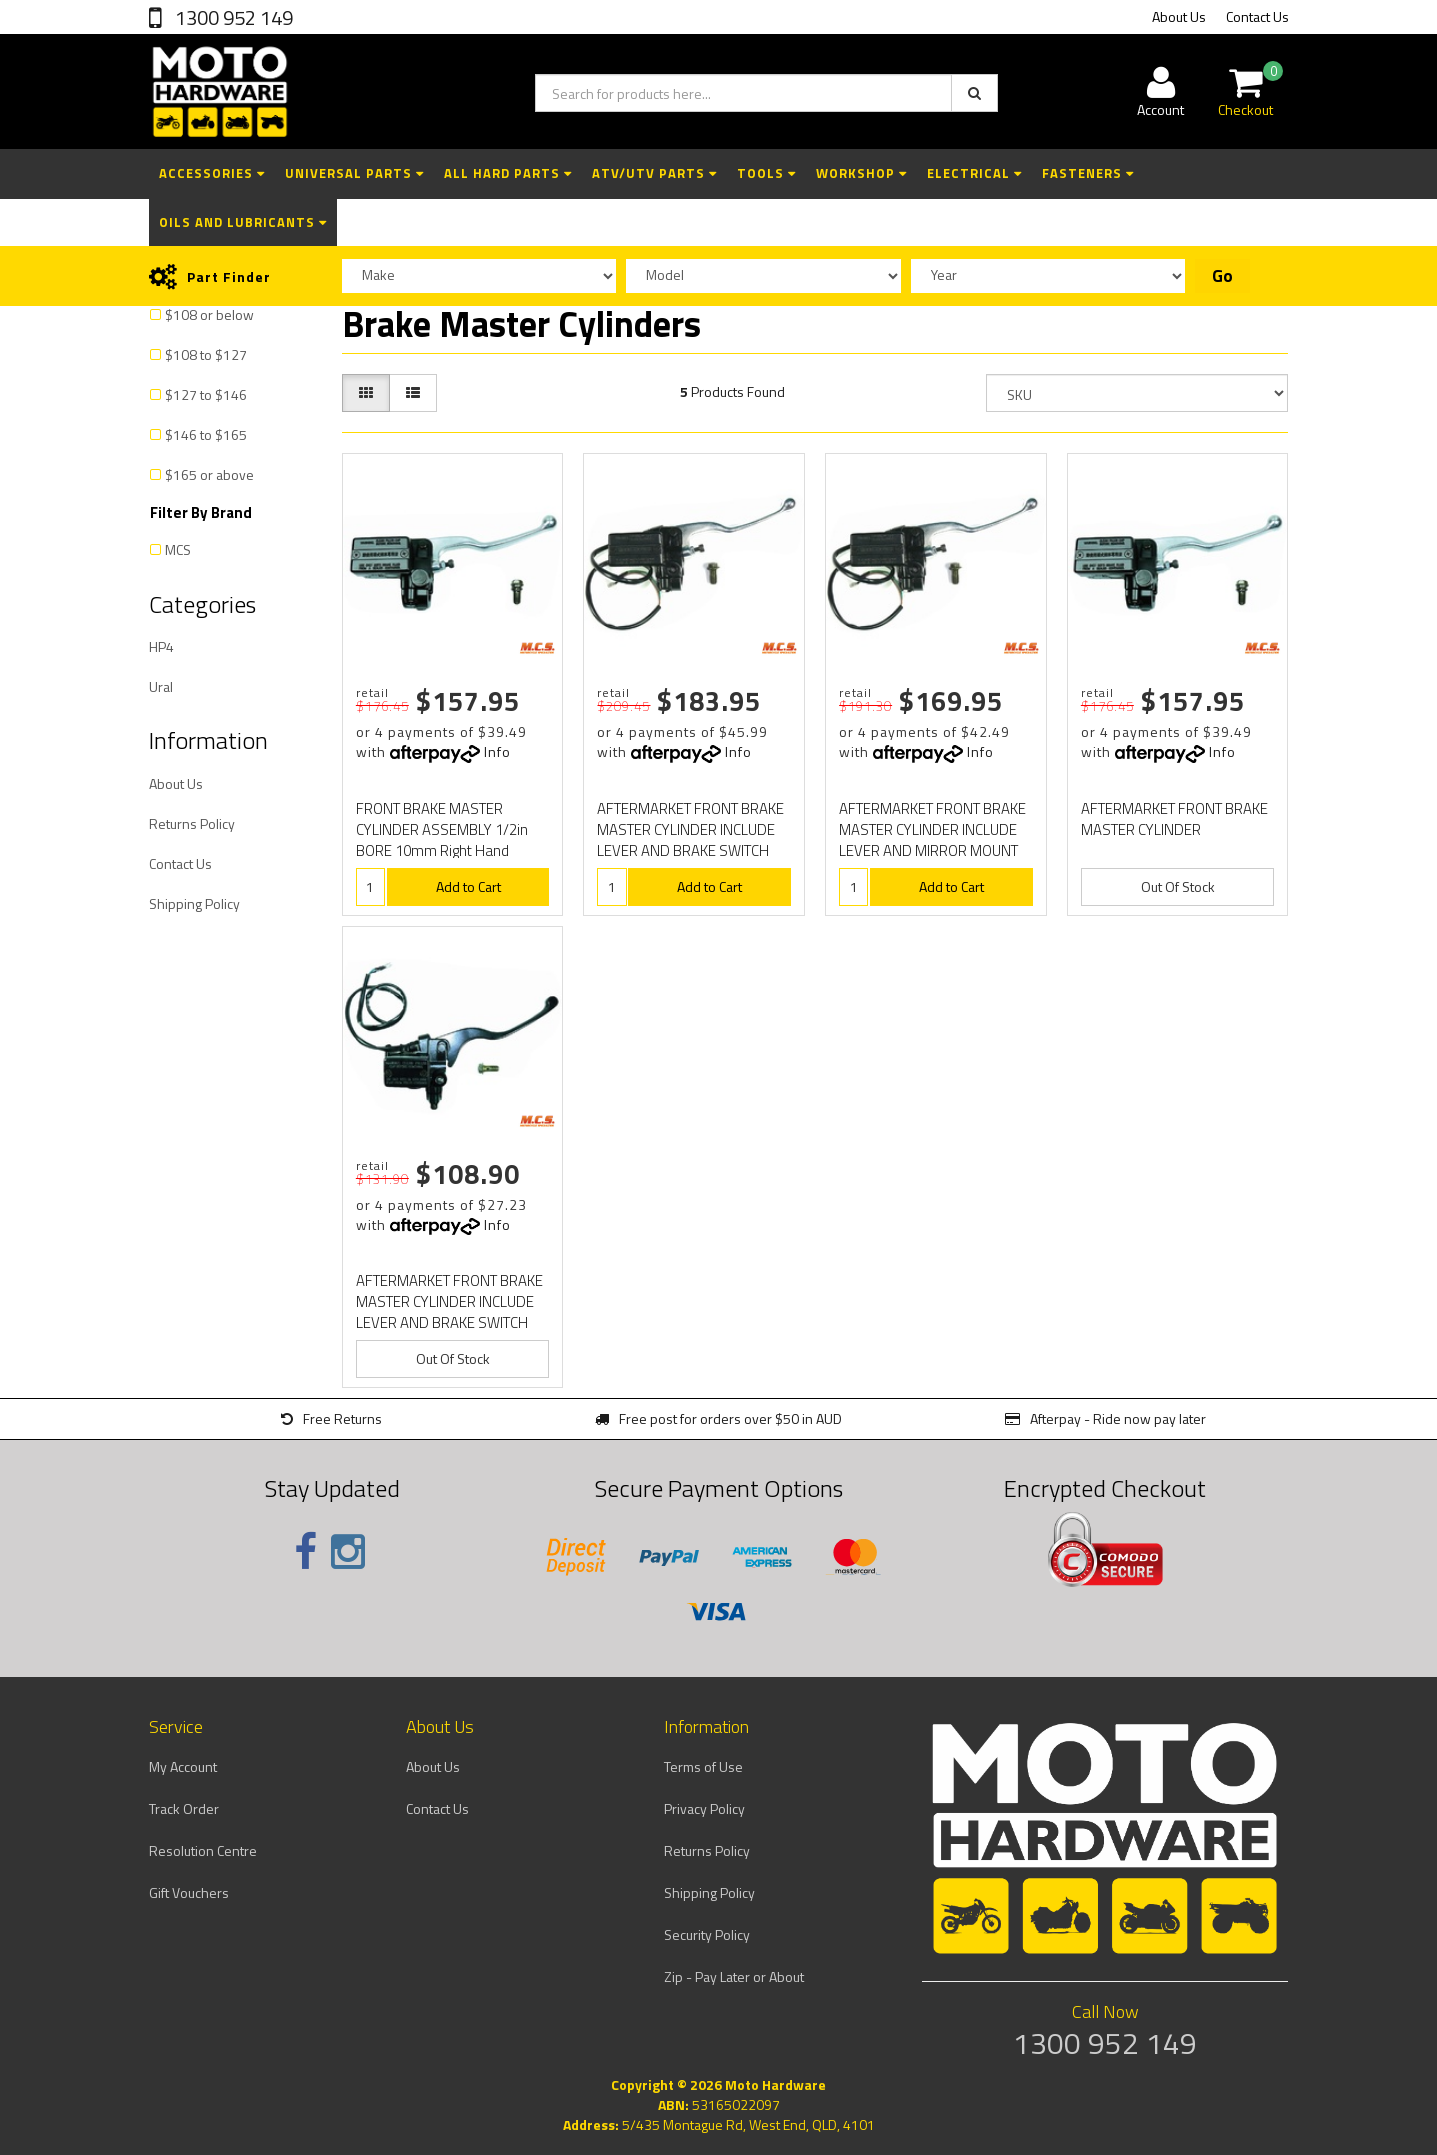  I want to click on Info, so click(497, 751).